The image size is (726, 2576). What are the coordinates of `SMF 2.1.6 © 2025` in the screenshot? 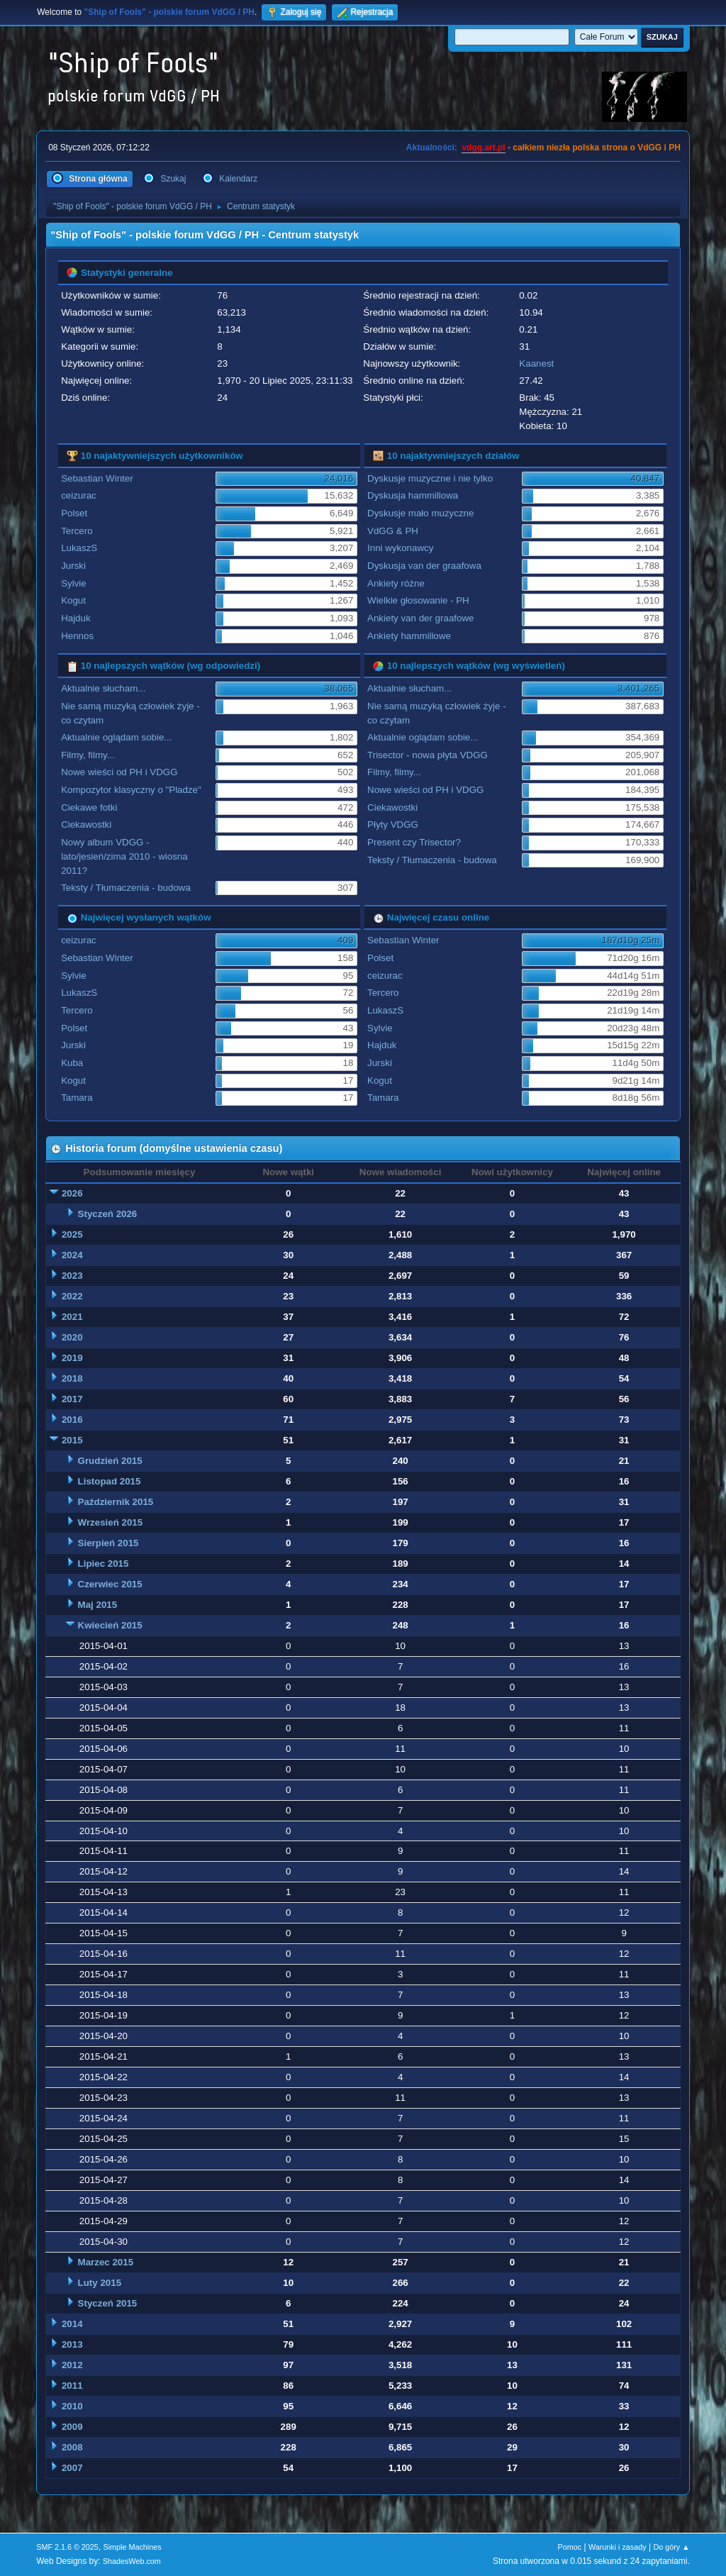 It's located at (67, 2547).